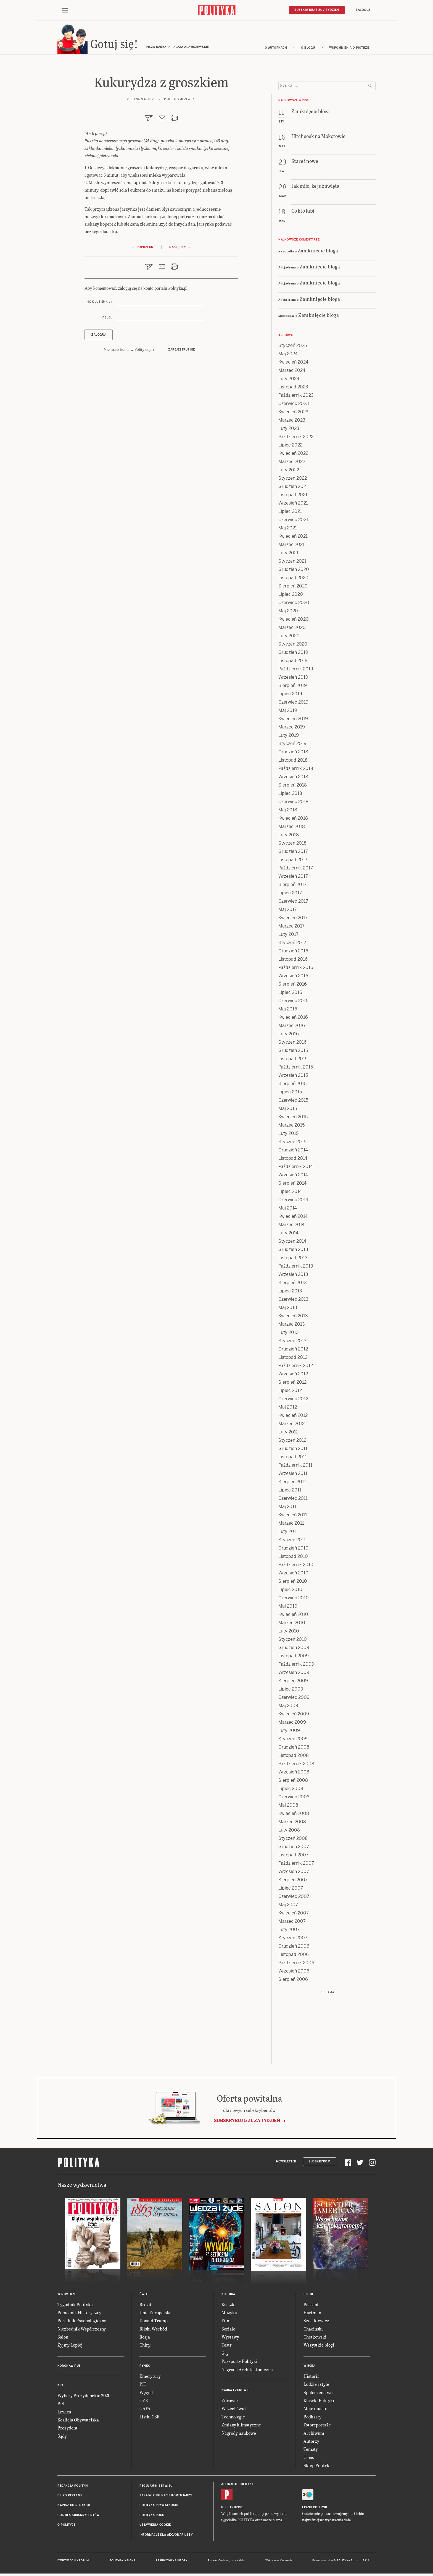 This screenshot has height=2576, width=433. I want to click on Sierpień 2014, so click(292, 1185).